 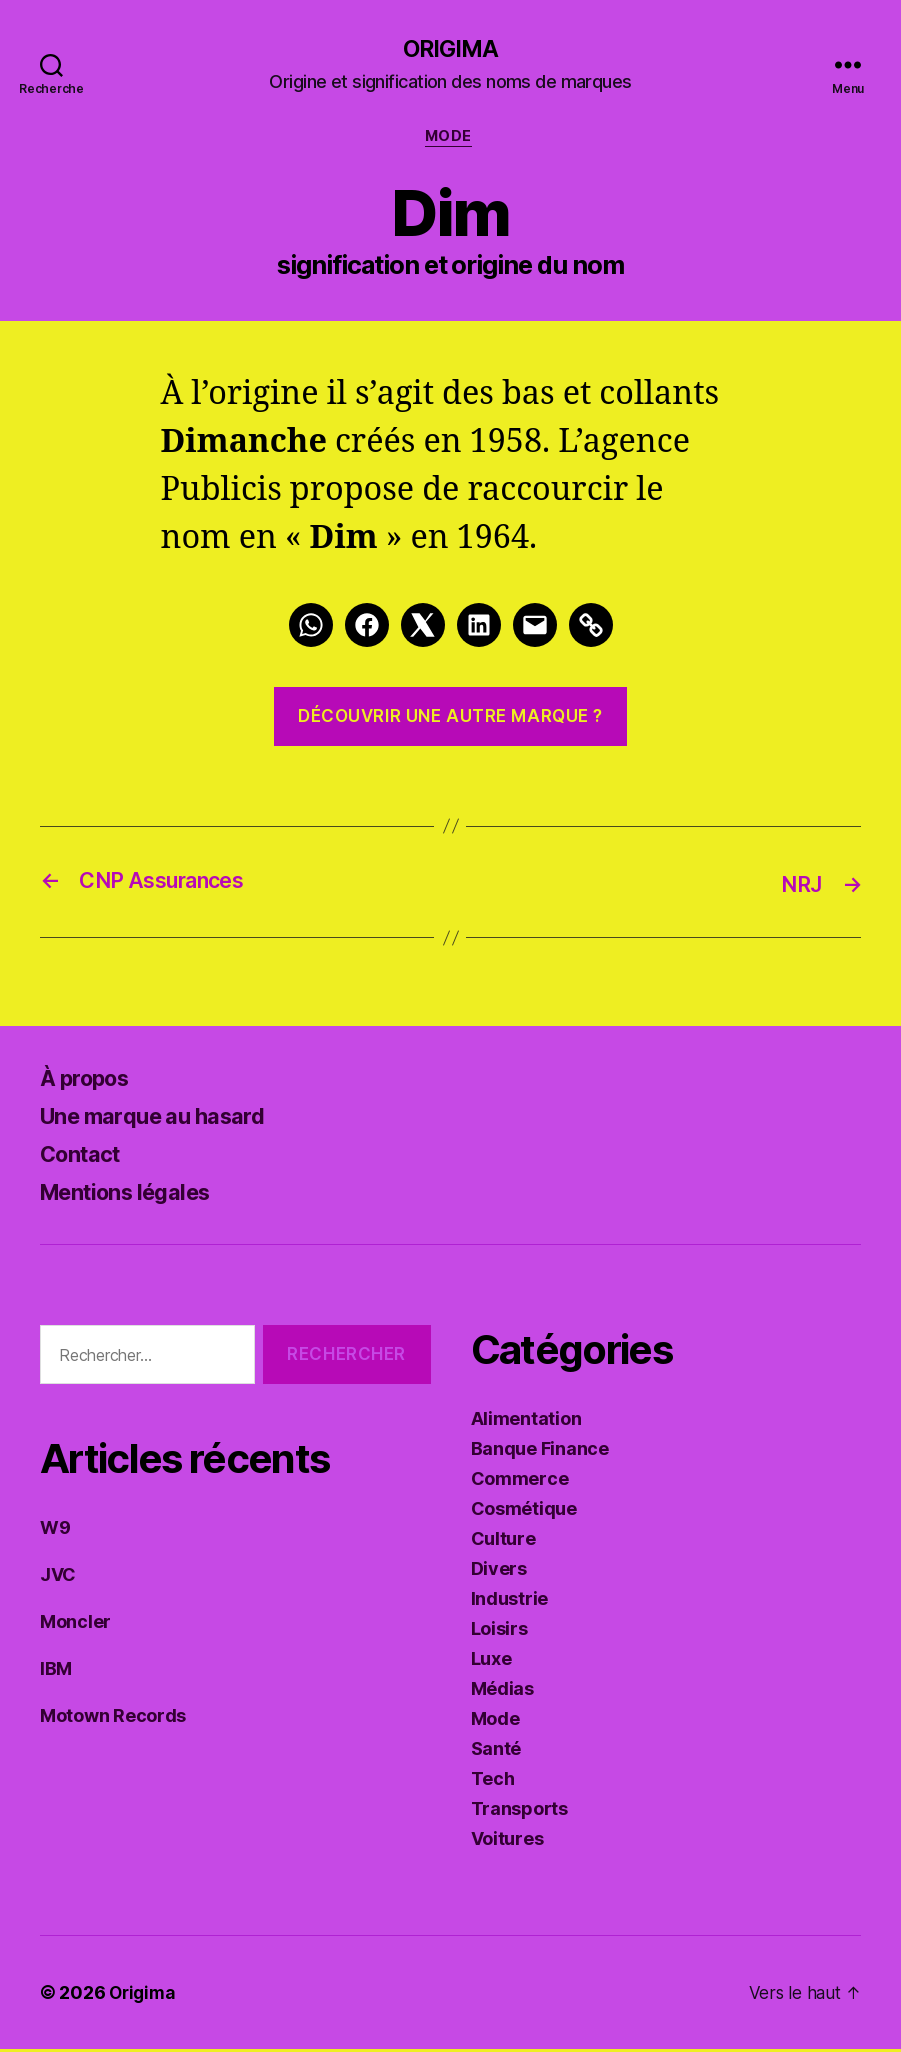 I want to click on Loisirs, so click(x=499, y=1631).